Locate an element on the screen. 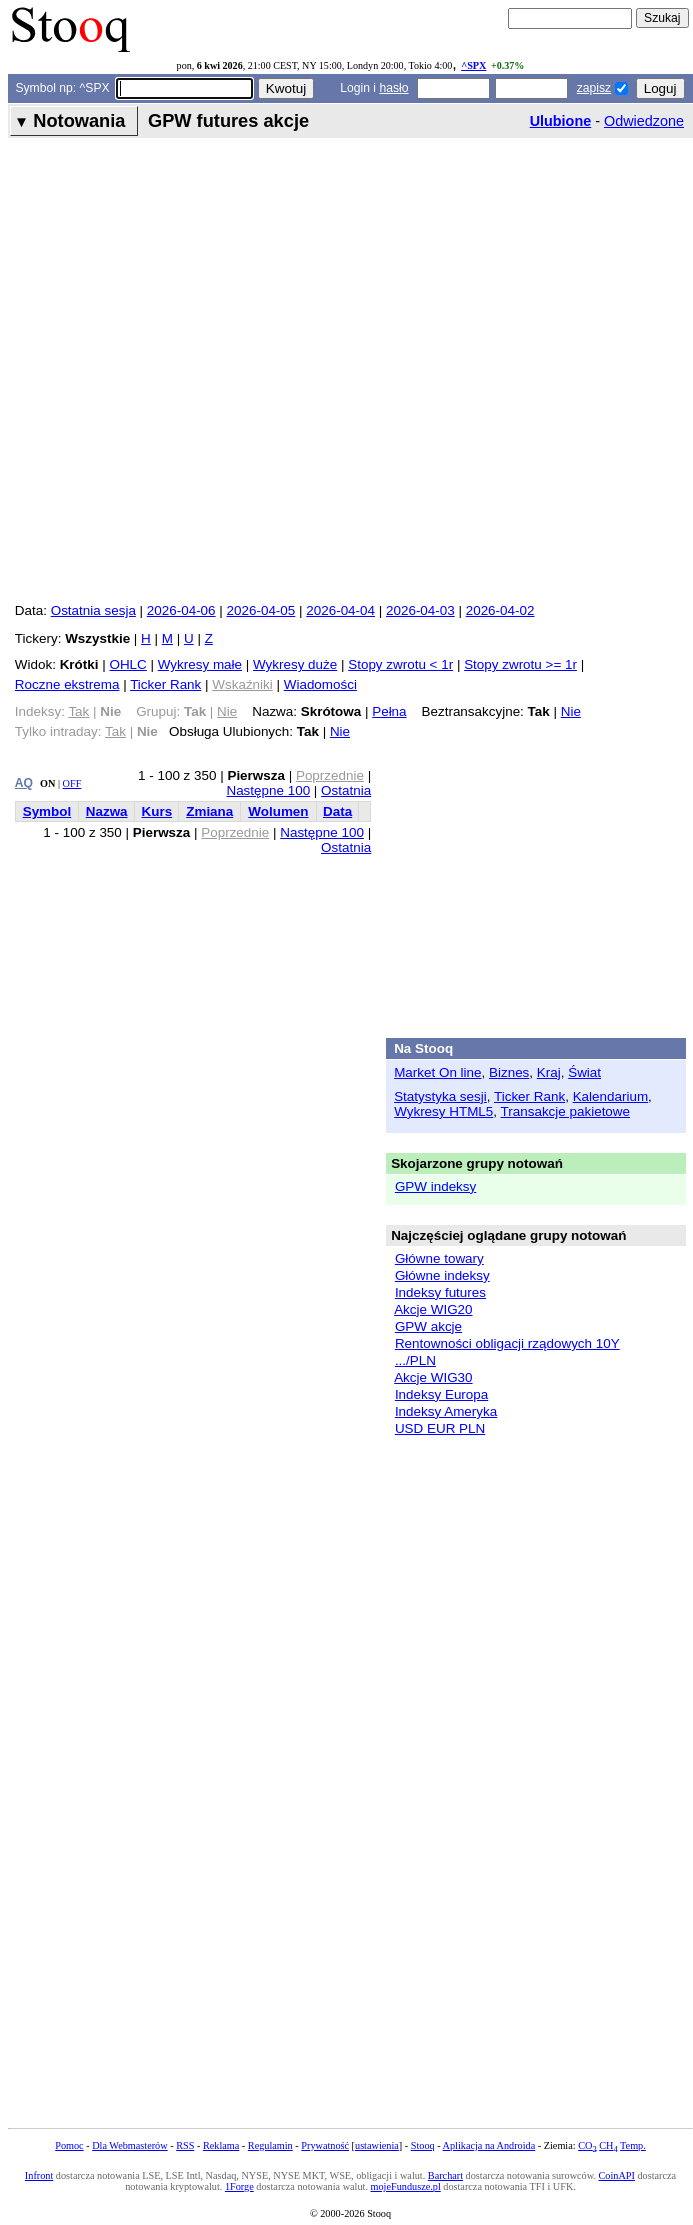 The image size is (693, 2225). Regulamin is located at coordinates (270, 2145).